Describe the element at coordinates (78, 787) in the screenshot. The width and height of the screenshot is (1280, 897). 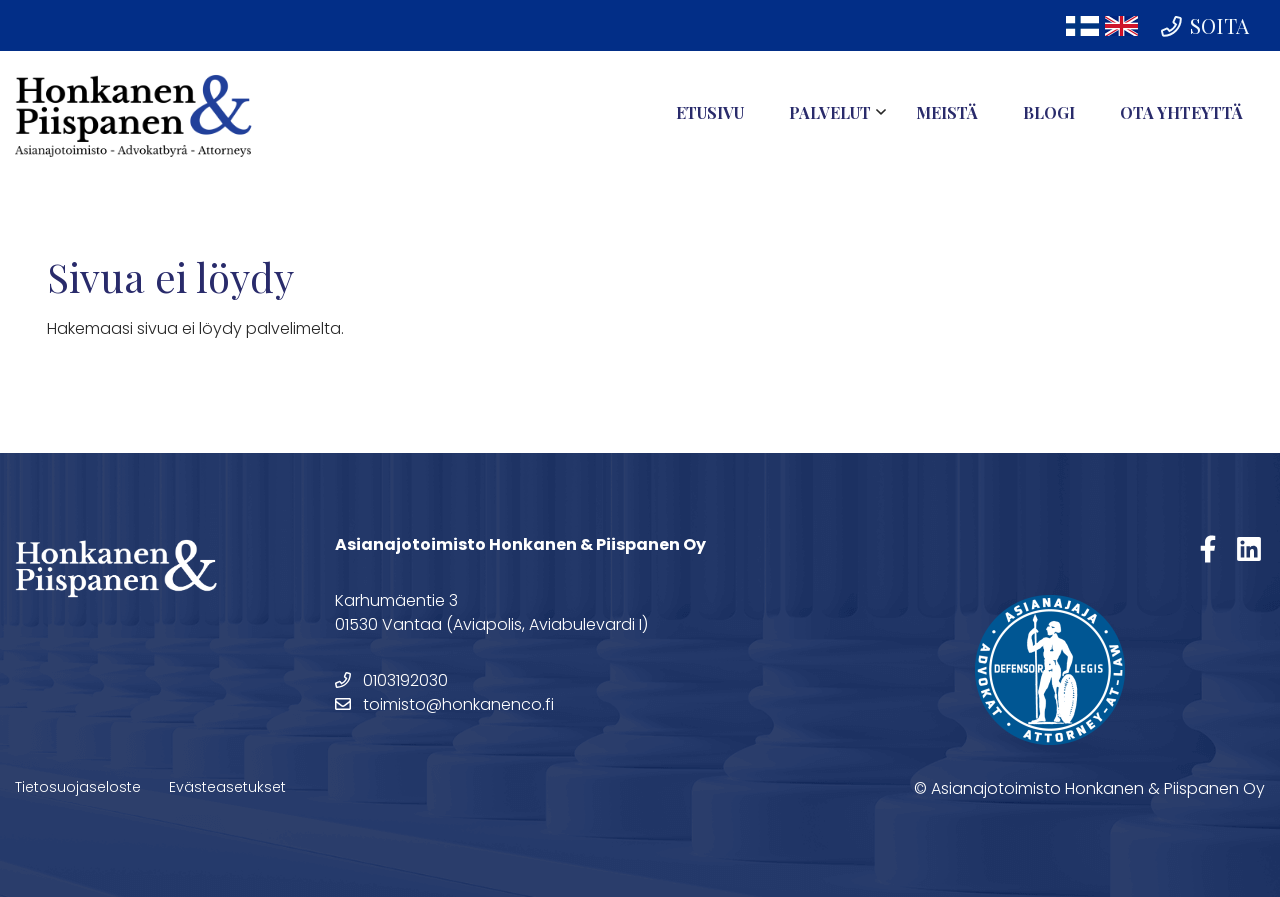
I see `Tietosuojaseloste` at that location.